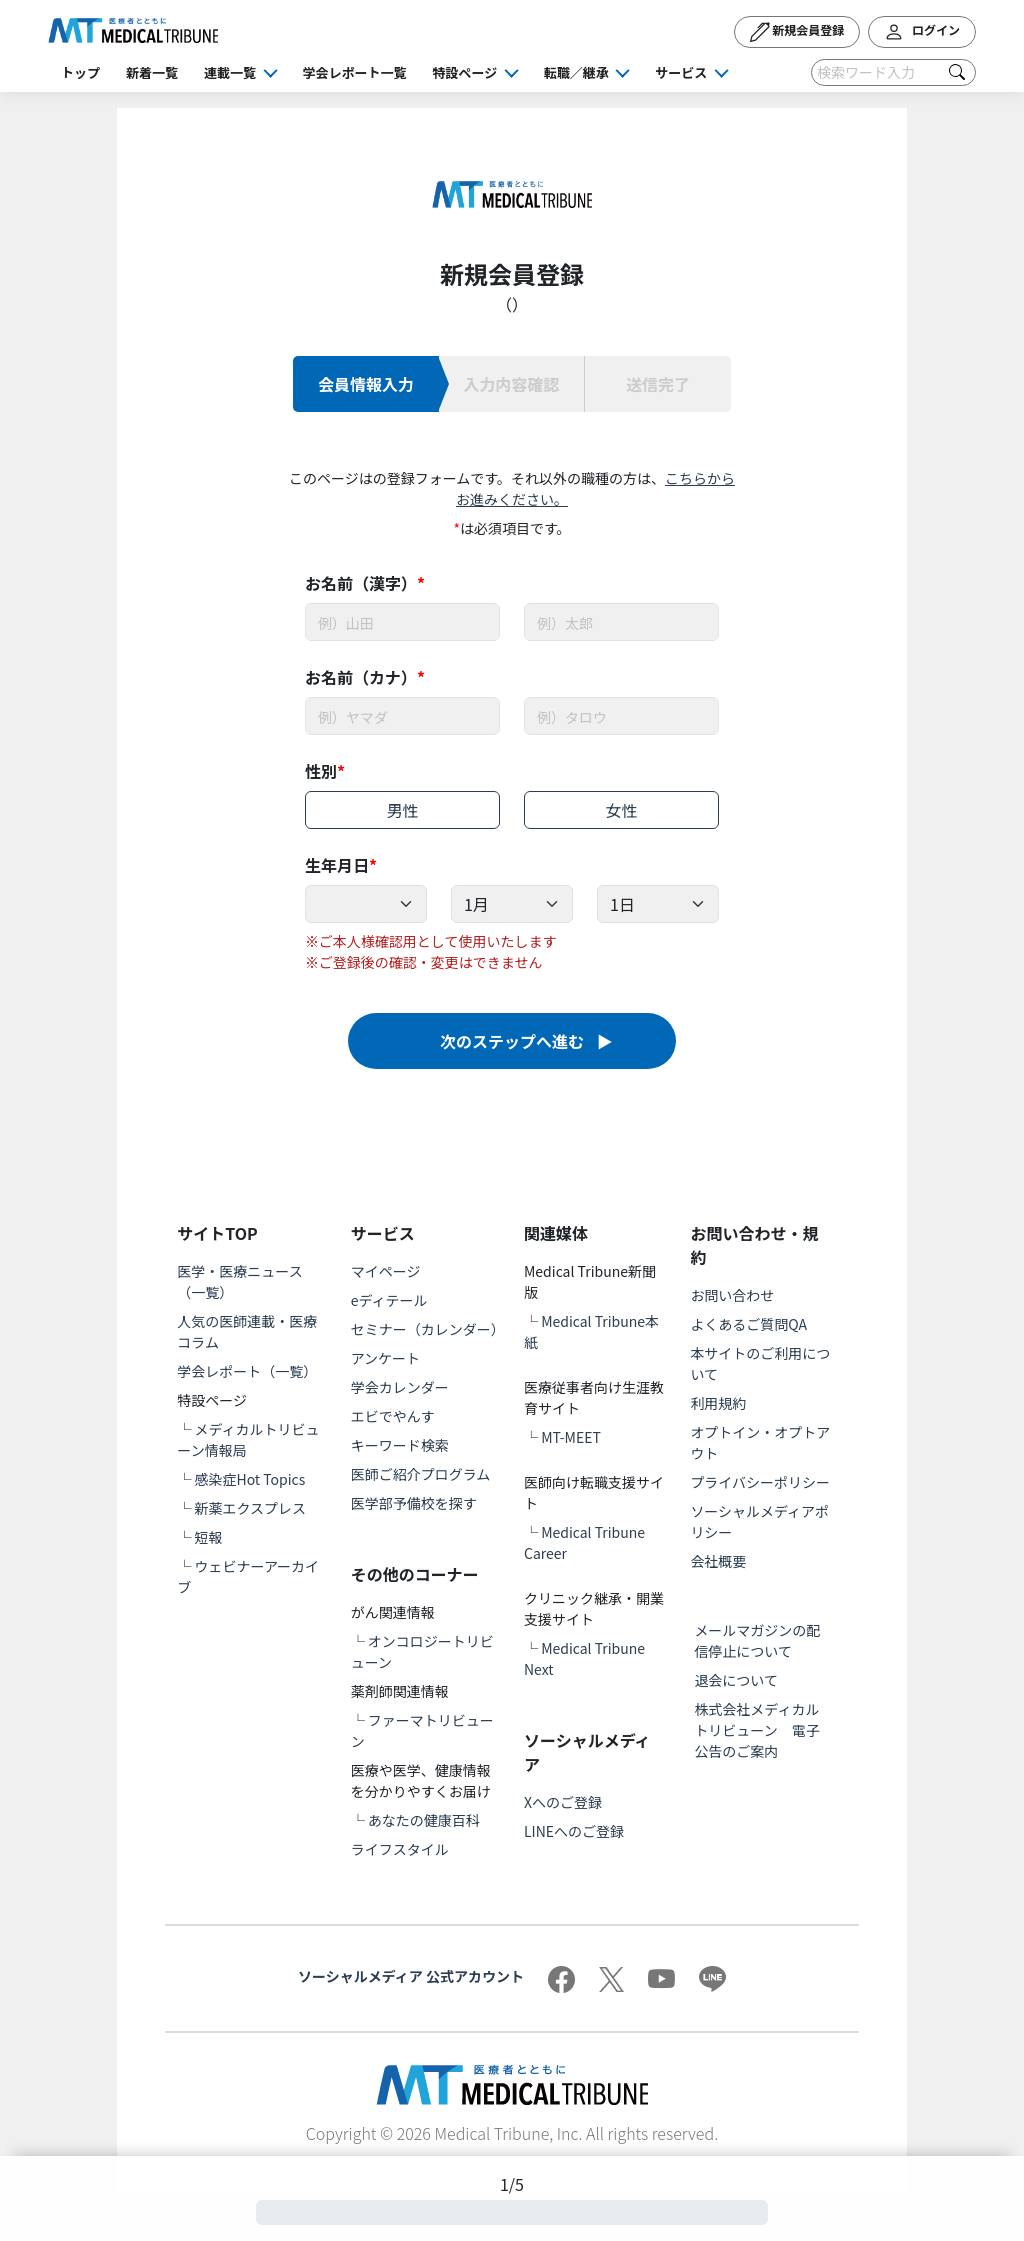 The height and width of the screenshot is (2241, 1024). What do you see at coordinates (571, 1437) in the screenshot?
I see `MT-MEET` at bounding box center [571, 1437].